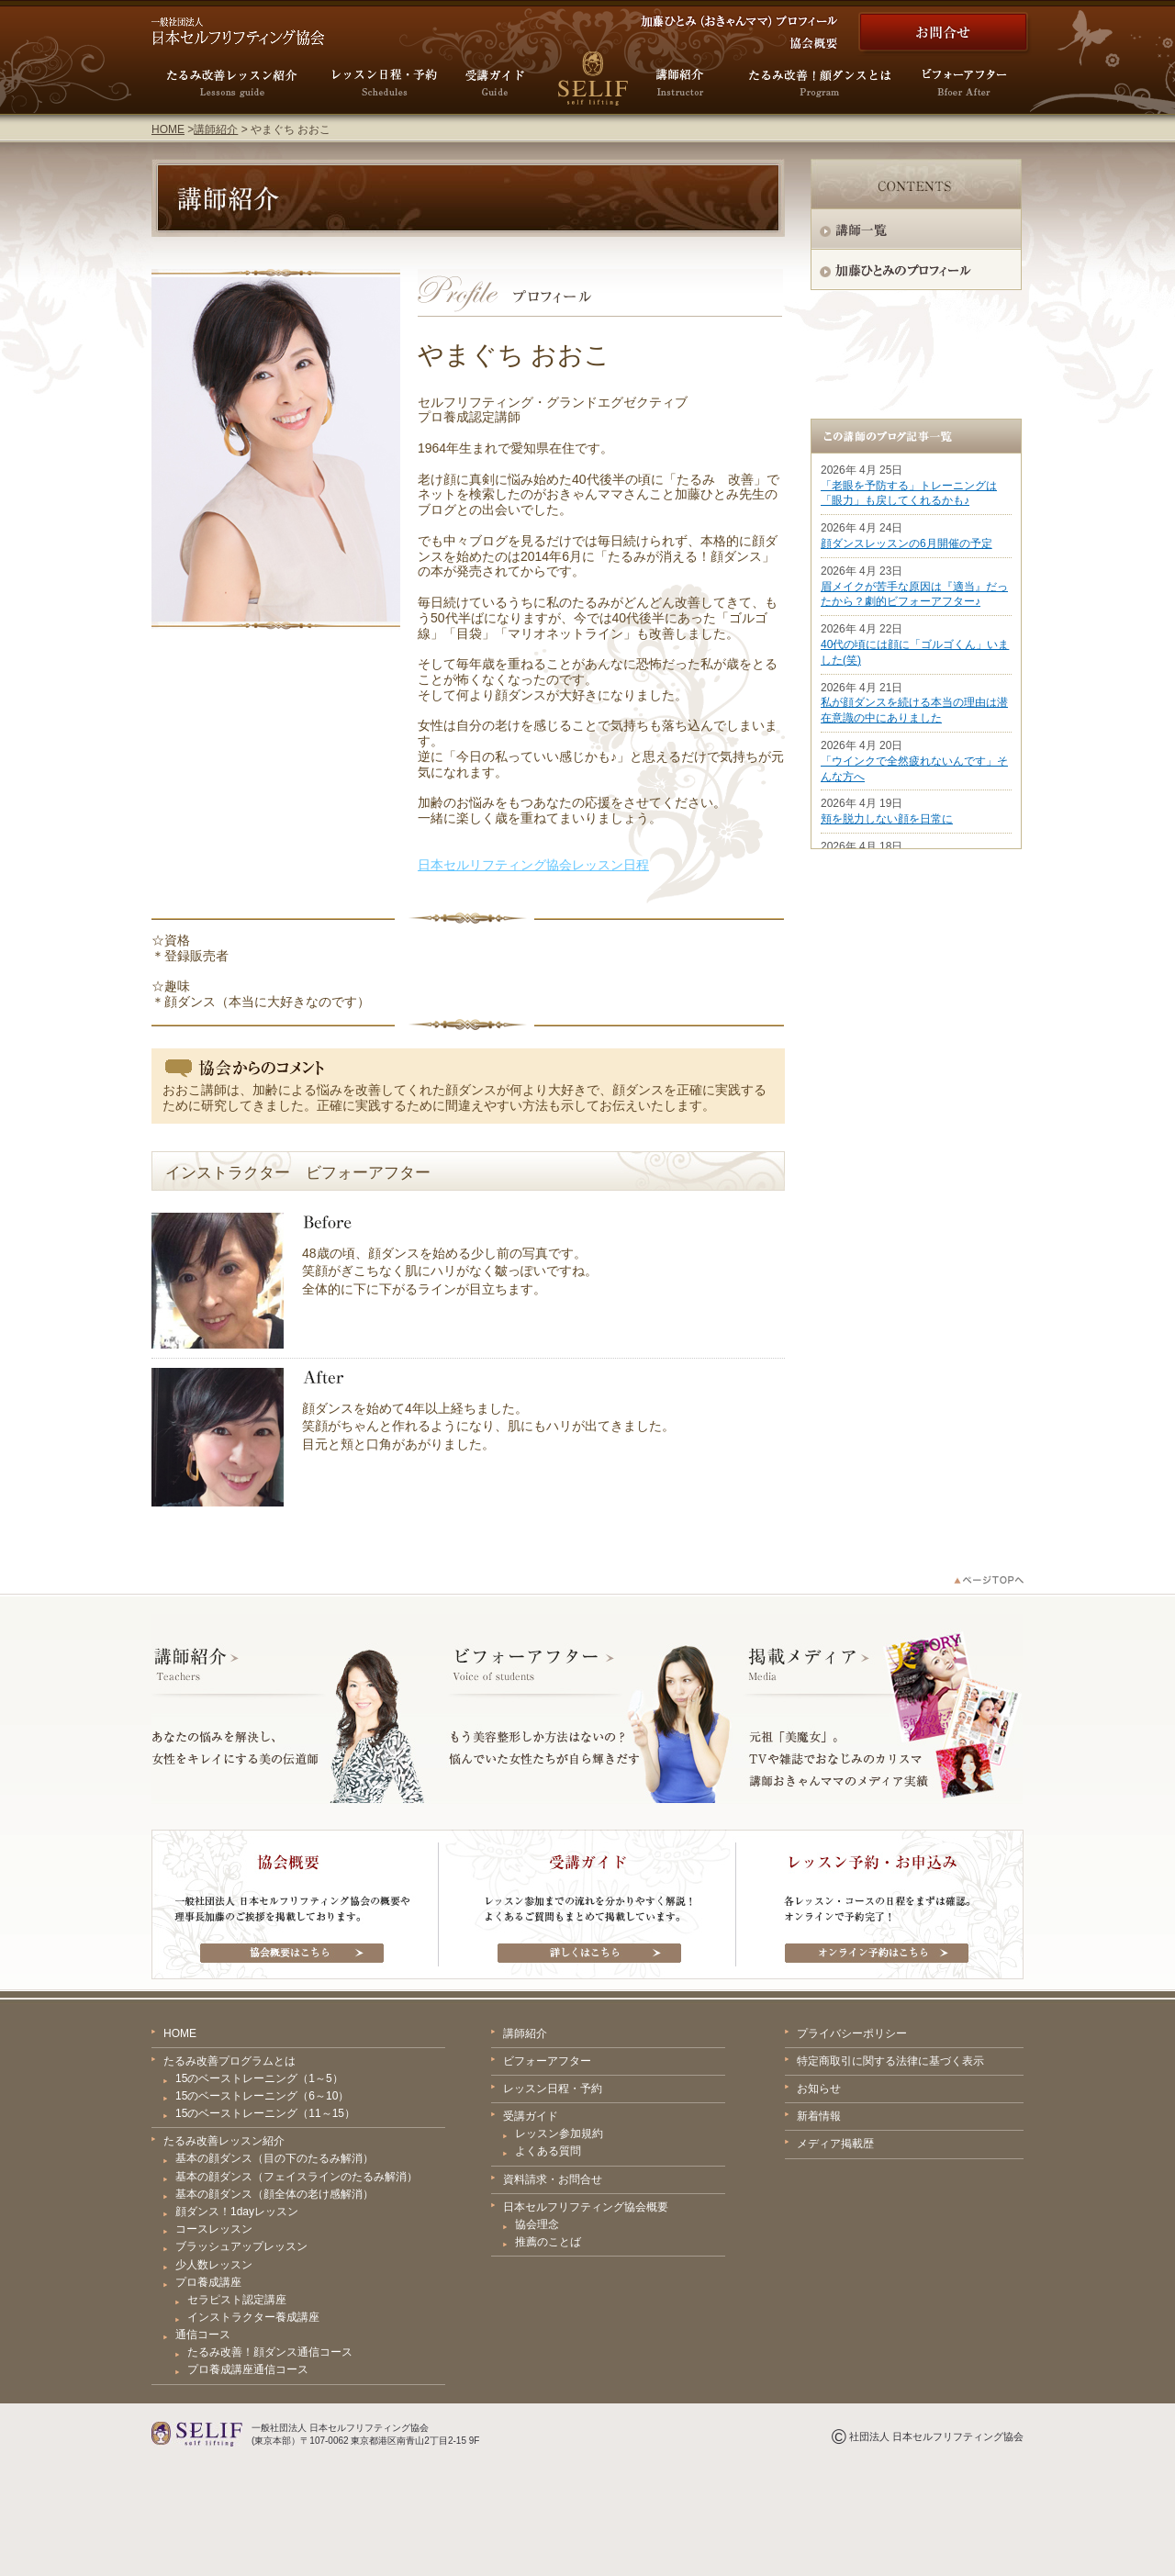 This screenshot has height=2576, width=1175. I want to click on 基本の顔ダンス（顔全体の老け感解消）, so click(274, 2194).